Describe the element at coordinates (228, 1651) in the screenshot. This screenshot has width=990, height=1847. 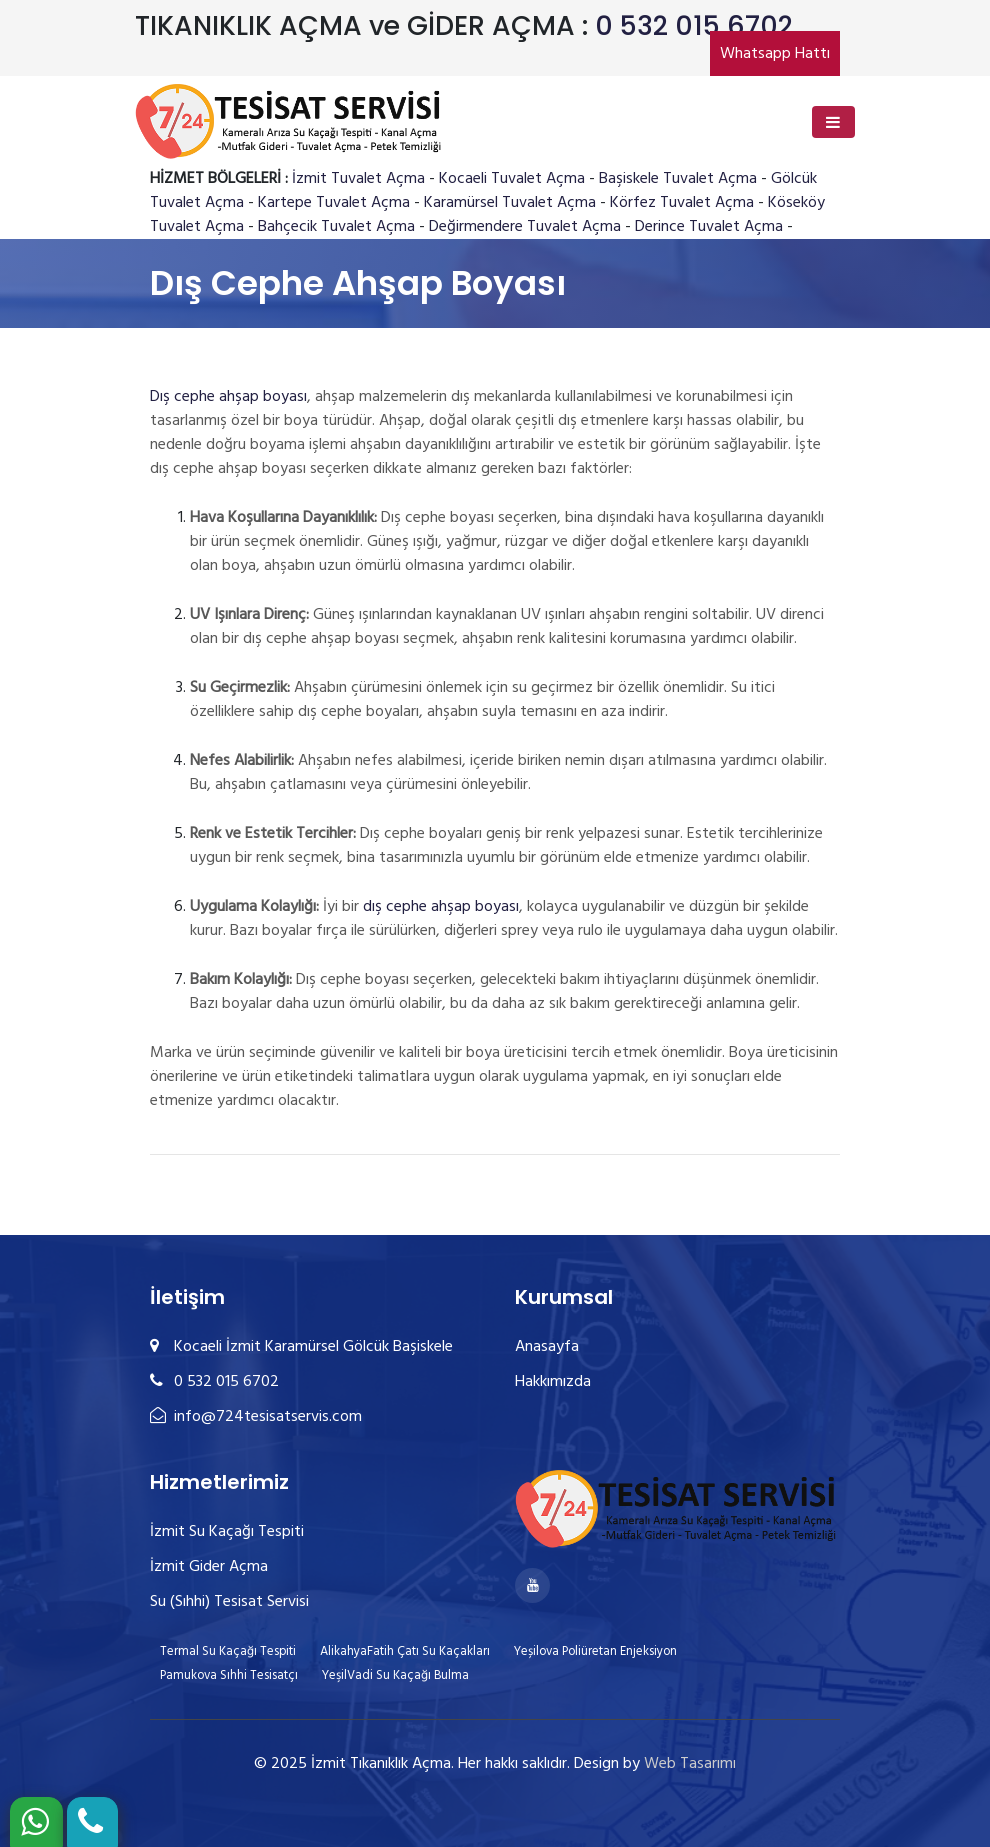
I see `Termal Su Kaçağı Tespiti` at that location.